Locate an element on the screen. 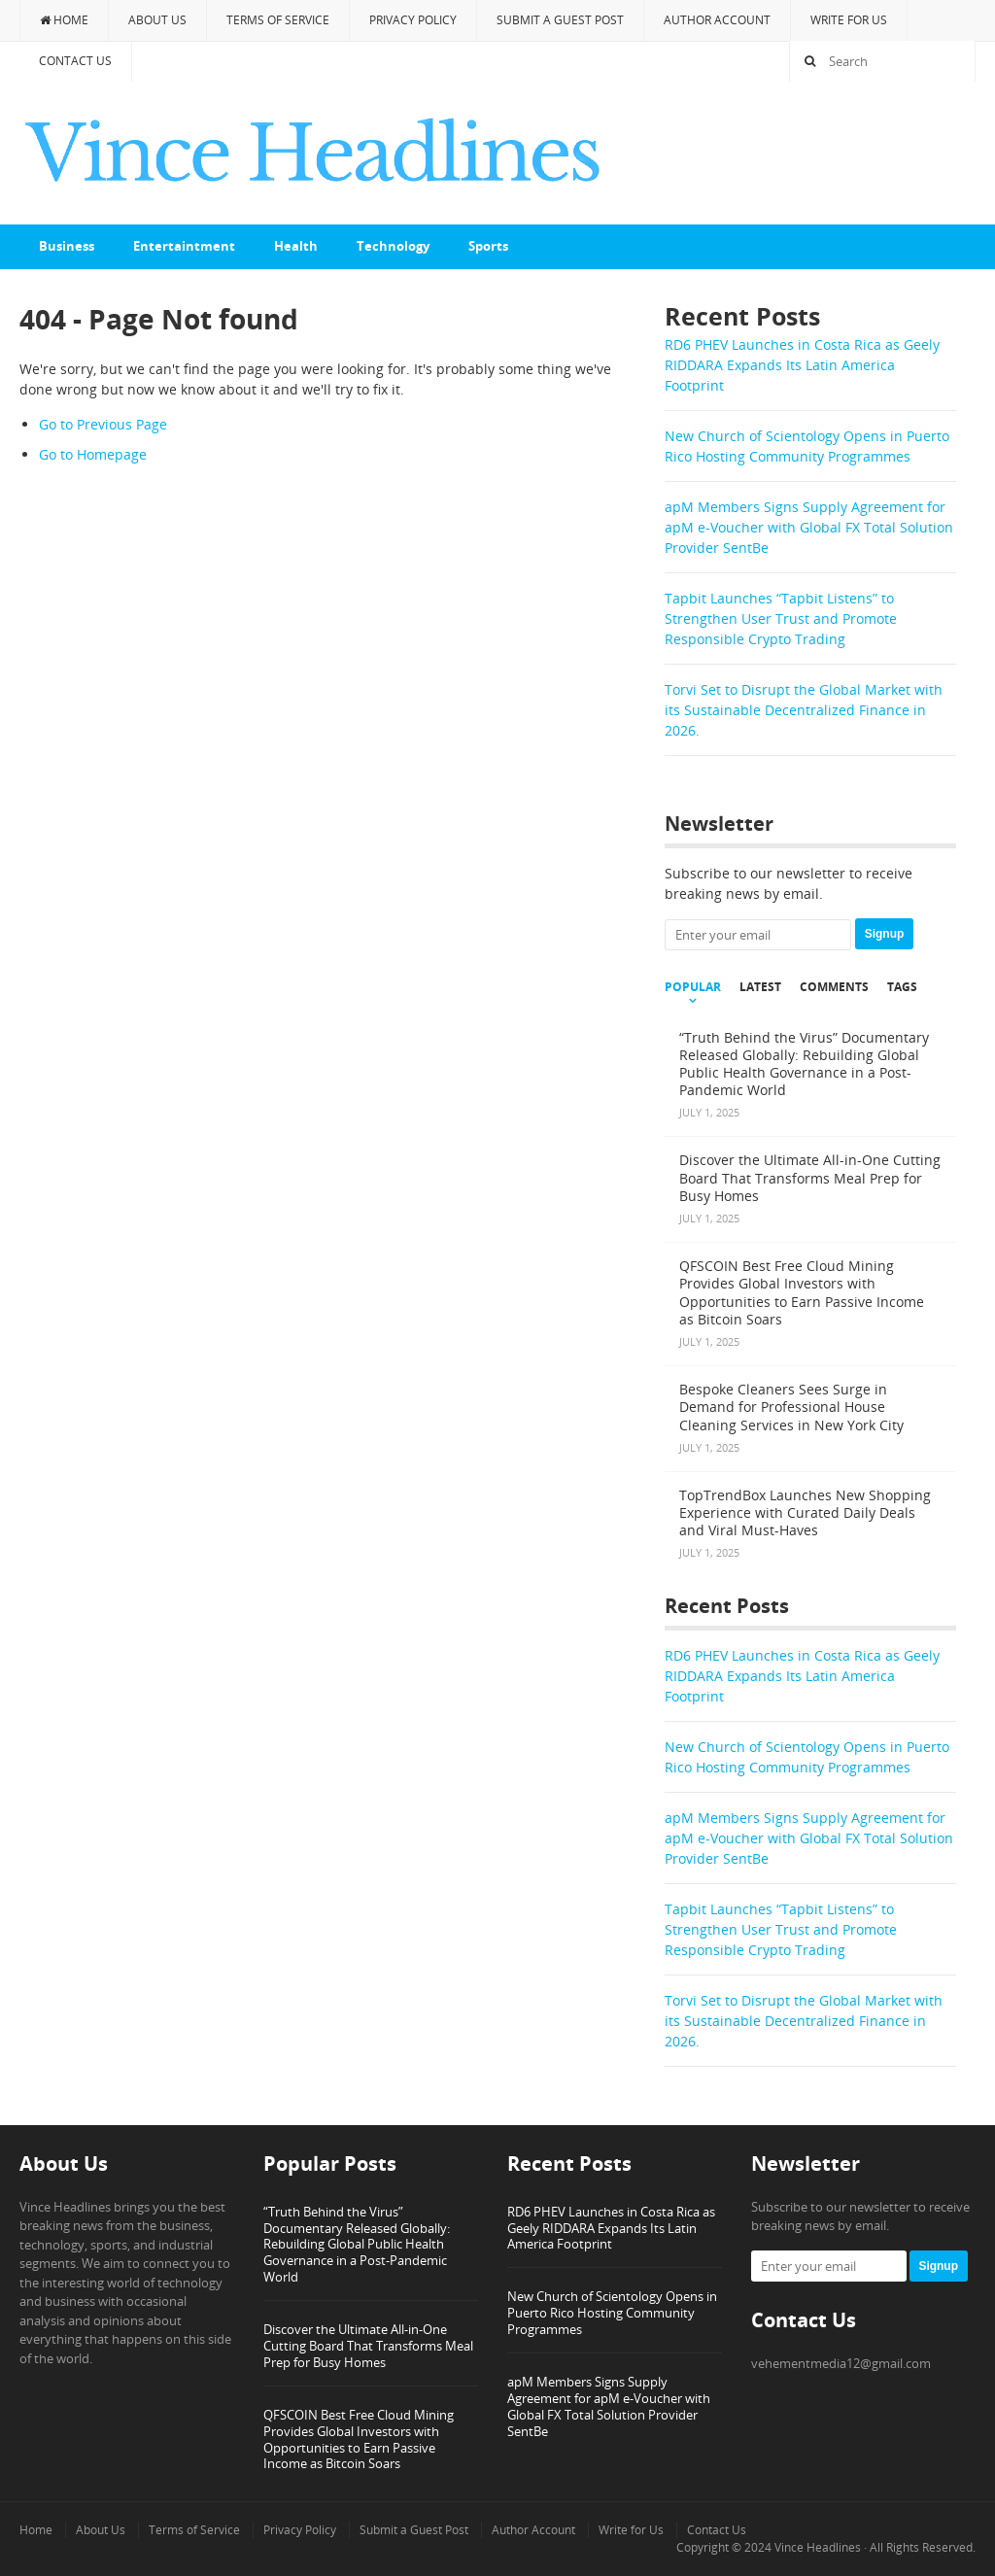 This screenshot has height=2576, width=995. Entertaintment is located at coordinates (184, 246).